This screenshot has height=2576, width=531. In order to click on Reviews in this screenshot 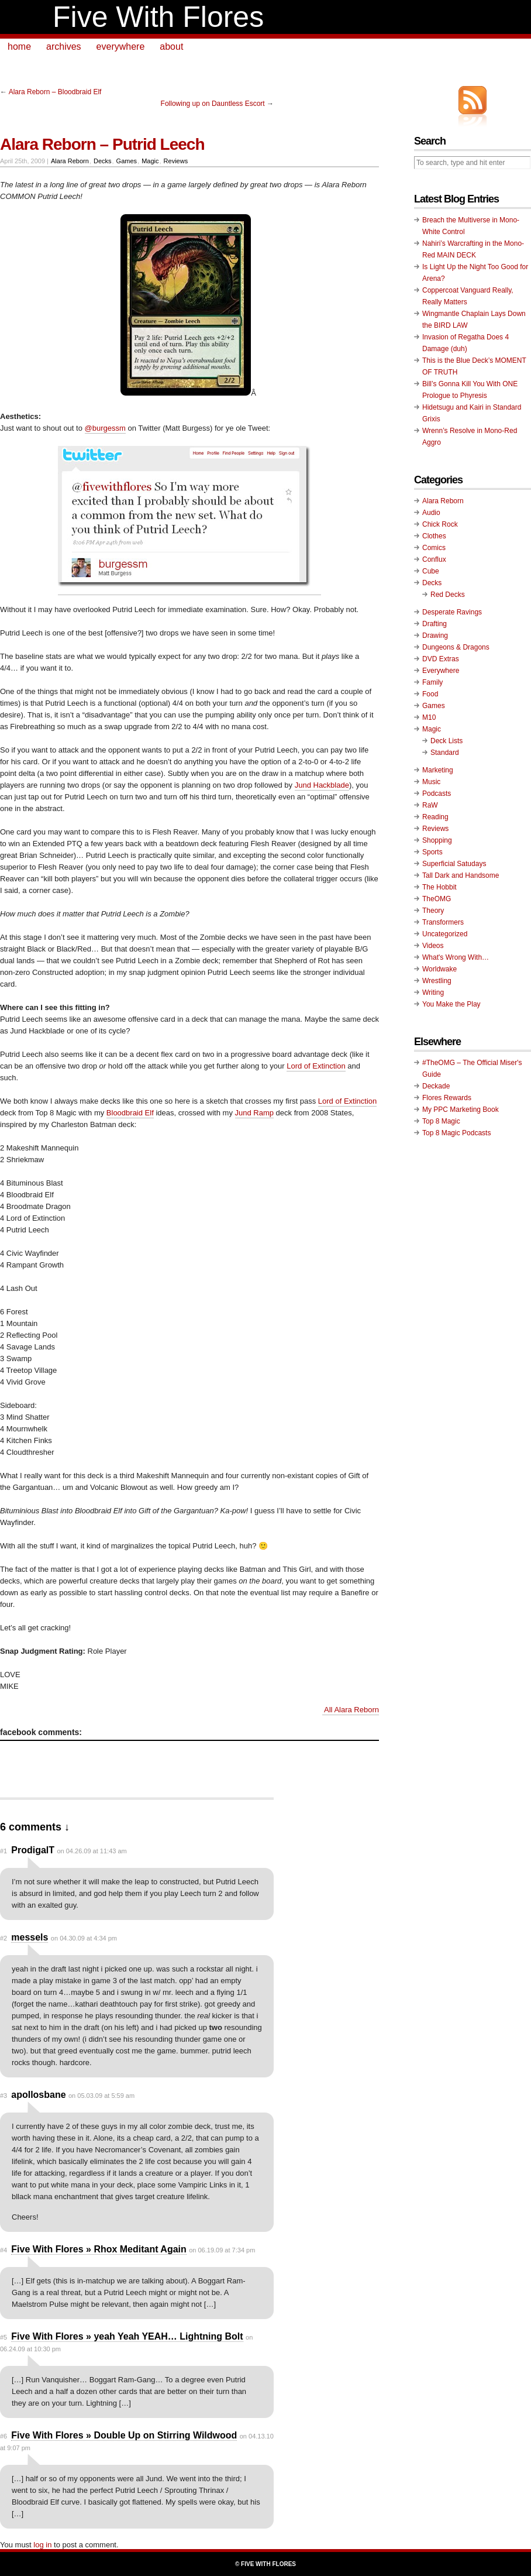, I will do `click(176, 160)`.